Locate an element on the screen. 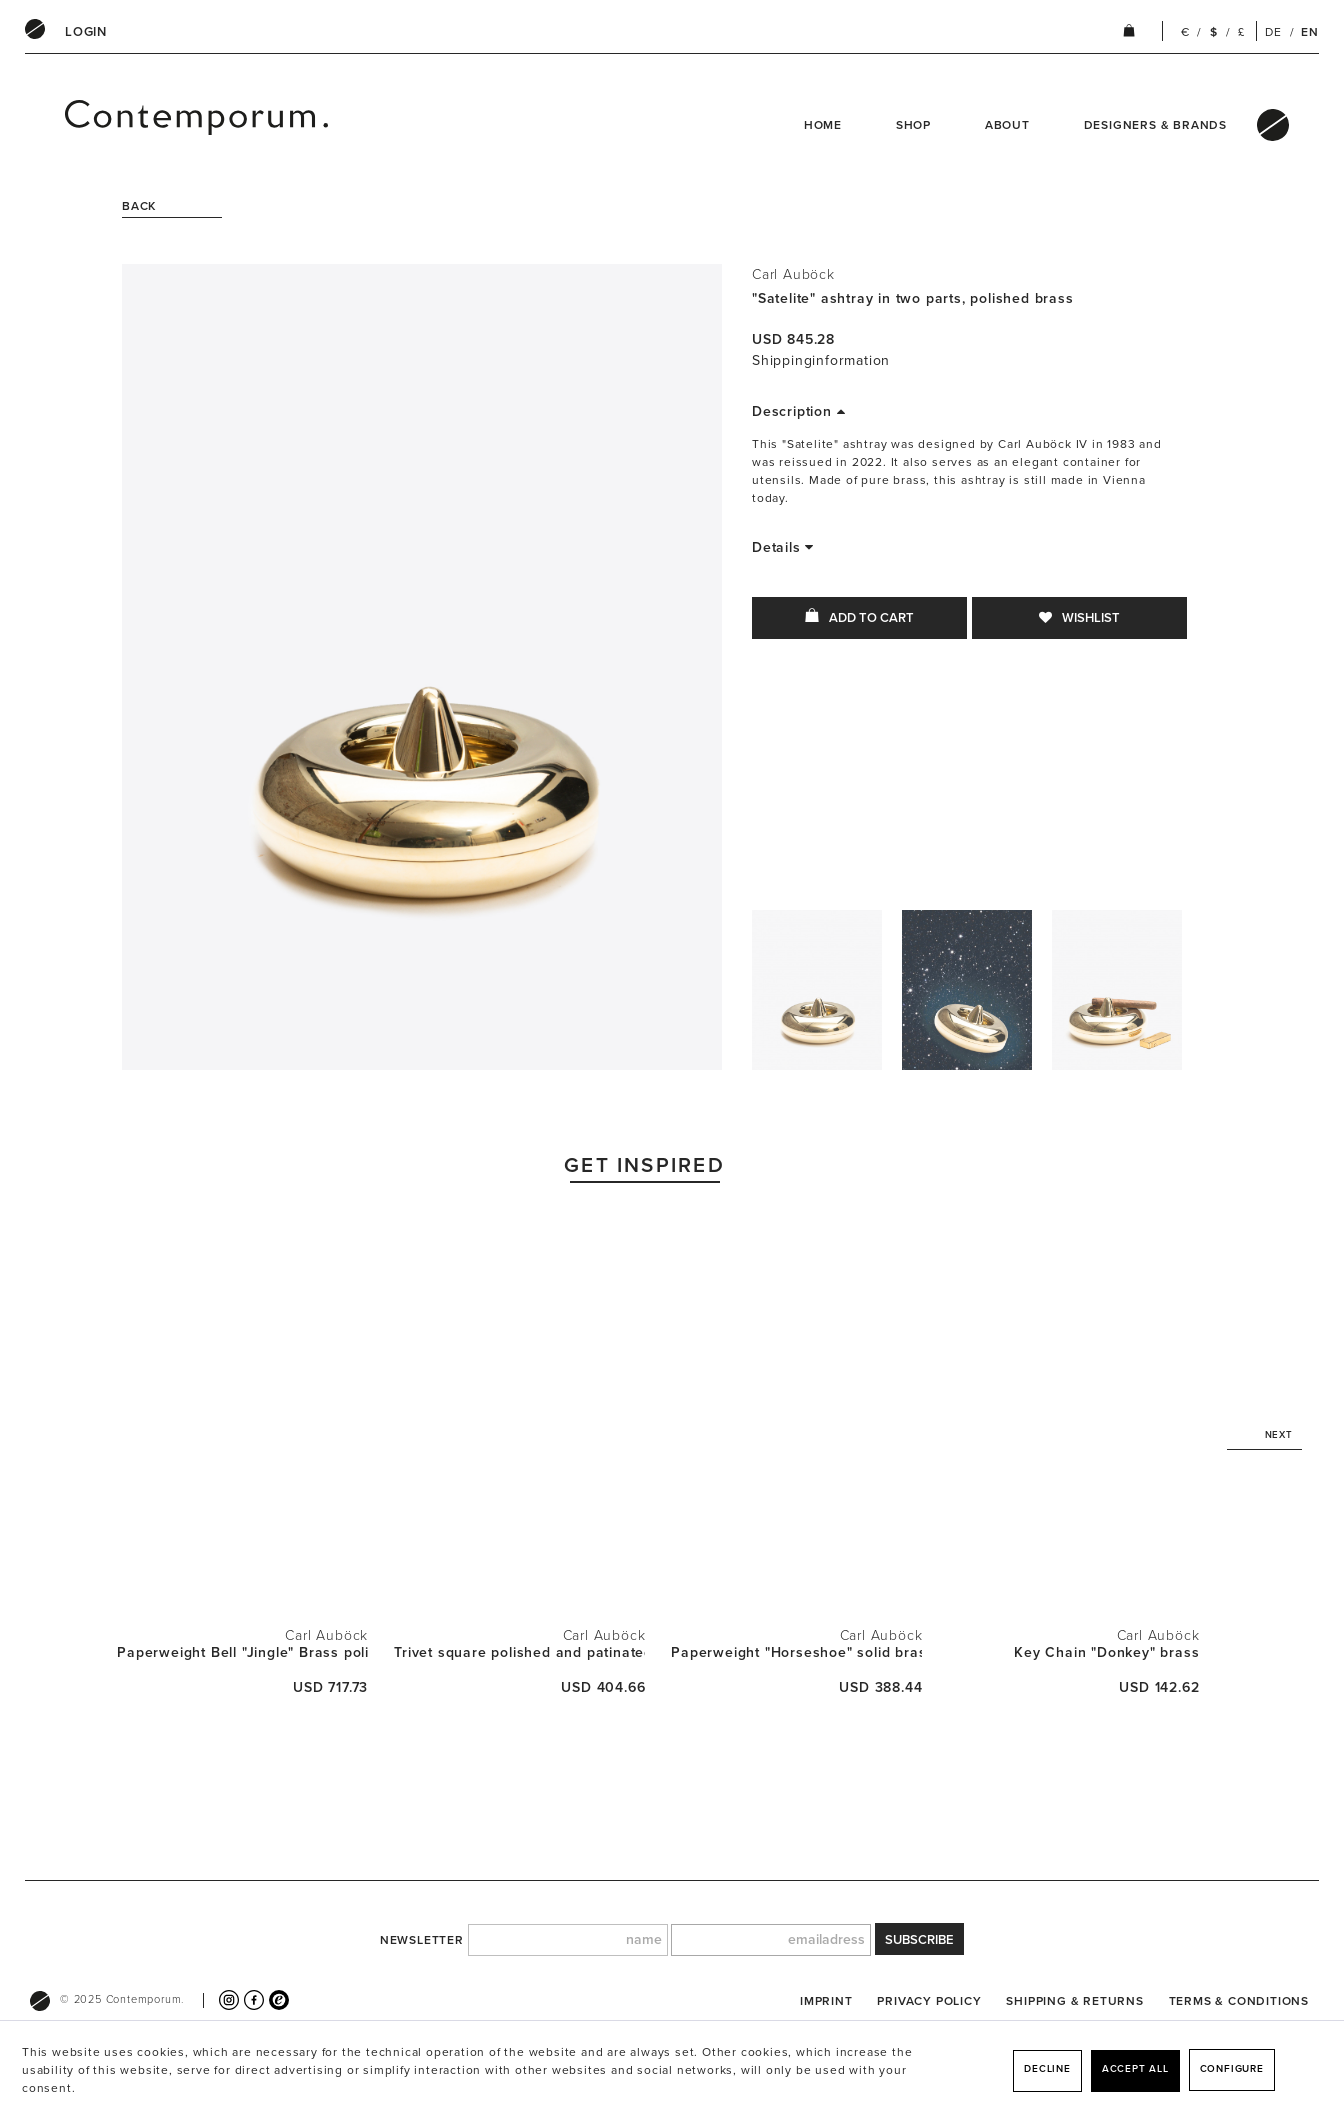 The height and width of the screenshot is (2119, 1344). About is located at coordinates (1007, 125).